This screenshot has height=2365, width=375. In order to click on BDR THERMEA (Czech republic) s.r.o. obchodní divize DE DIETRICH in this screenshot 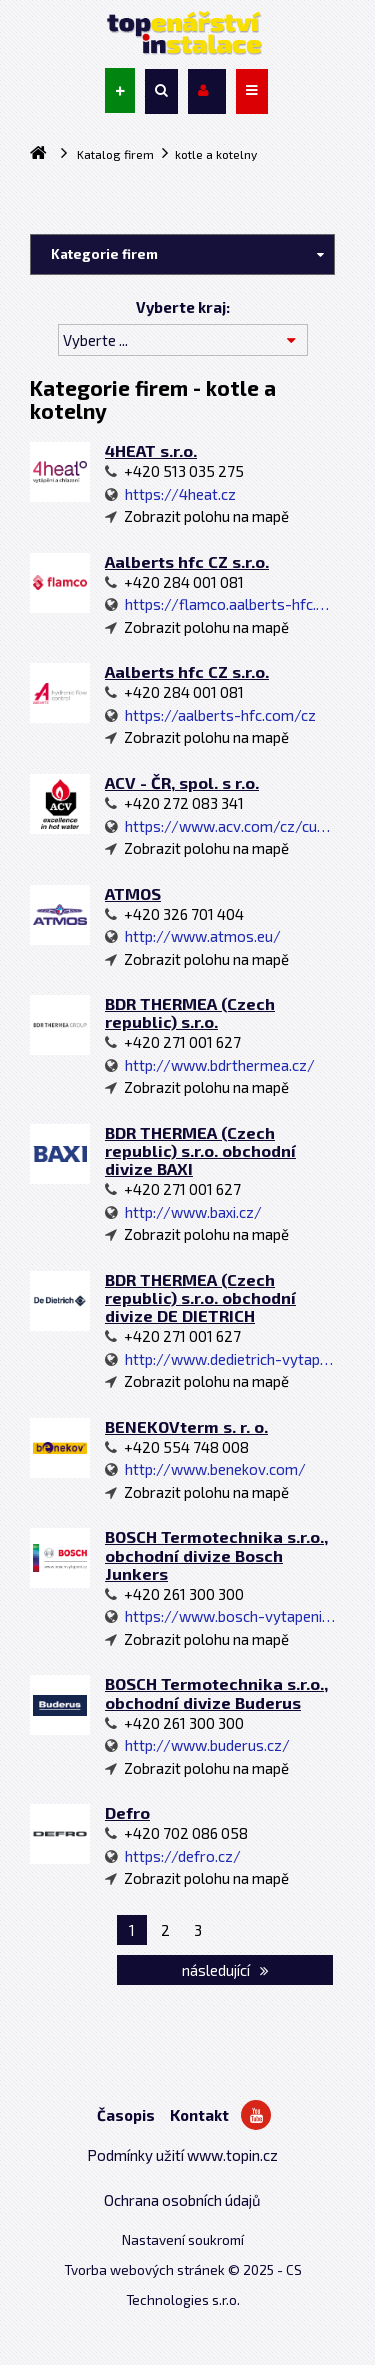, I will do `click(200, 1297)`.